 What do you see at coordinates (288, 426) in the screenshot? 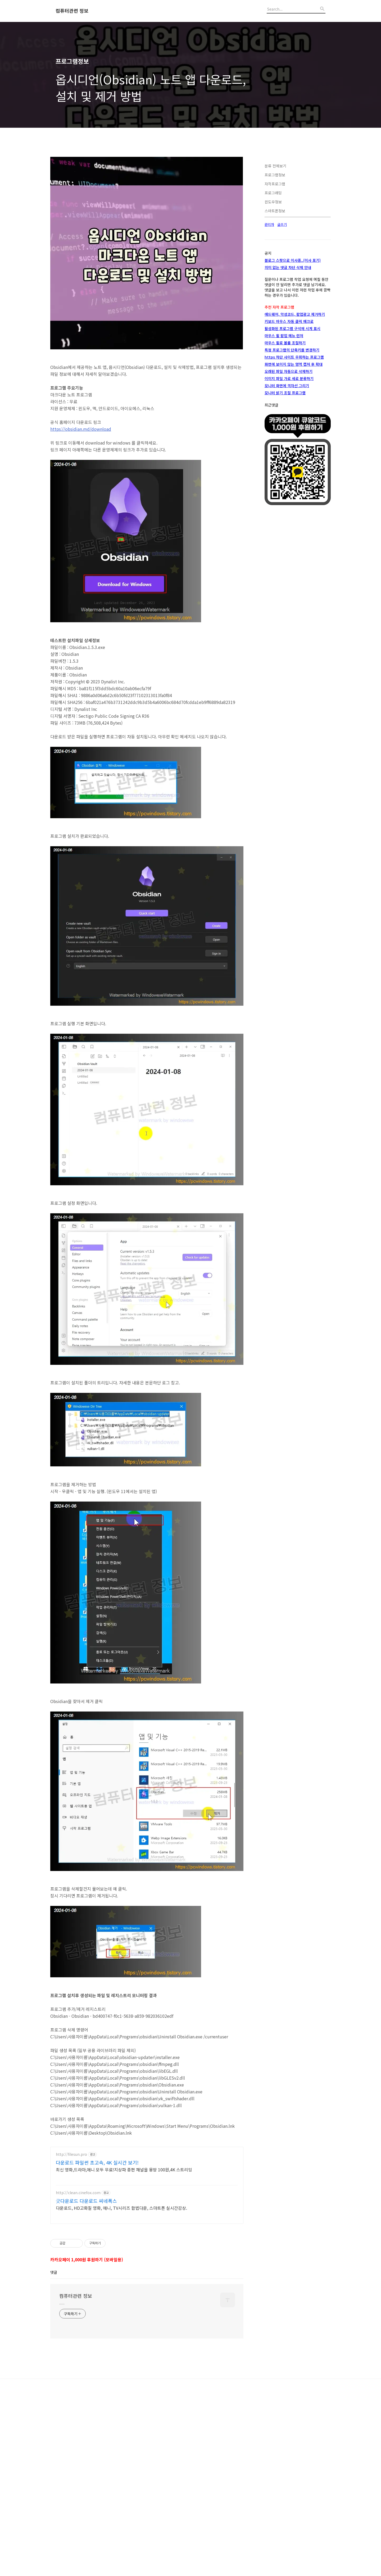
I see `의미 없는 댓글 차단 삭제 안내` at bounding box center [288, 426].